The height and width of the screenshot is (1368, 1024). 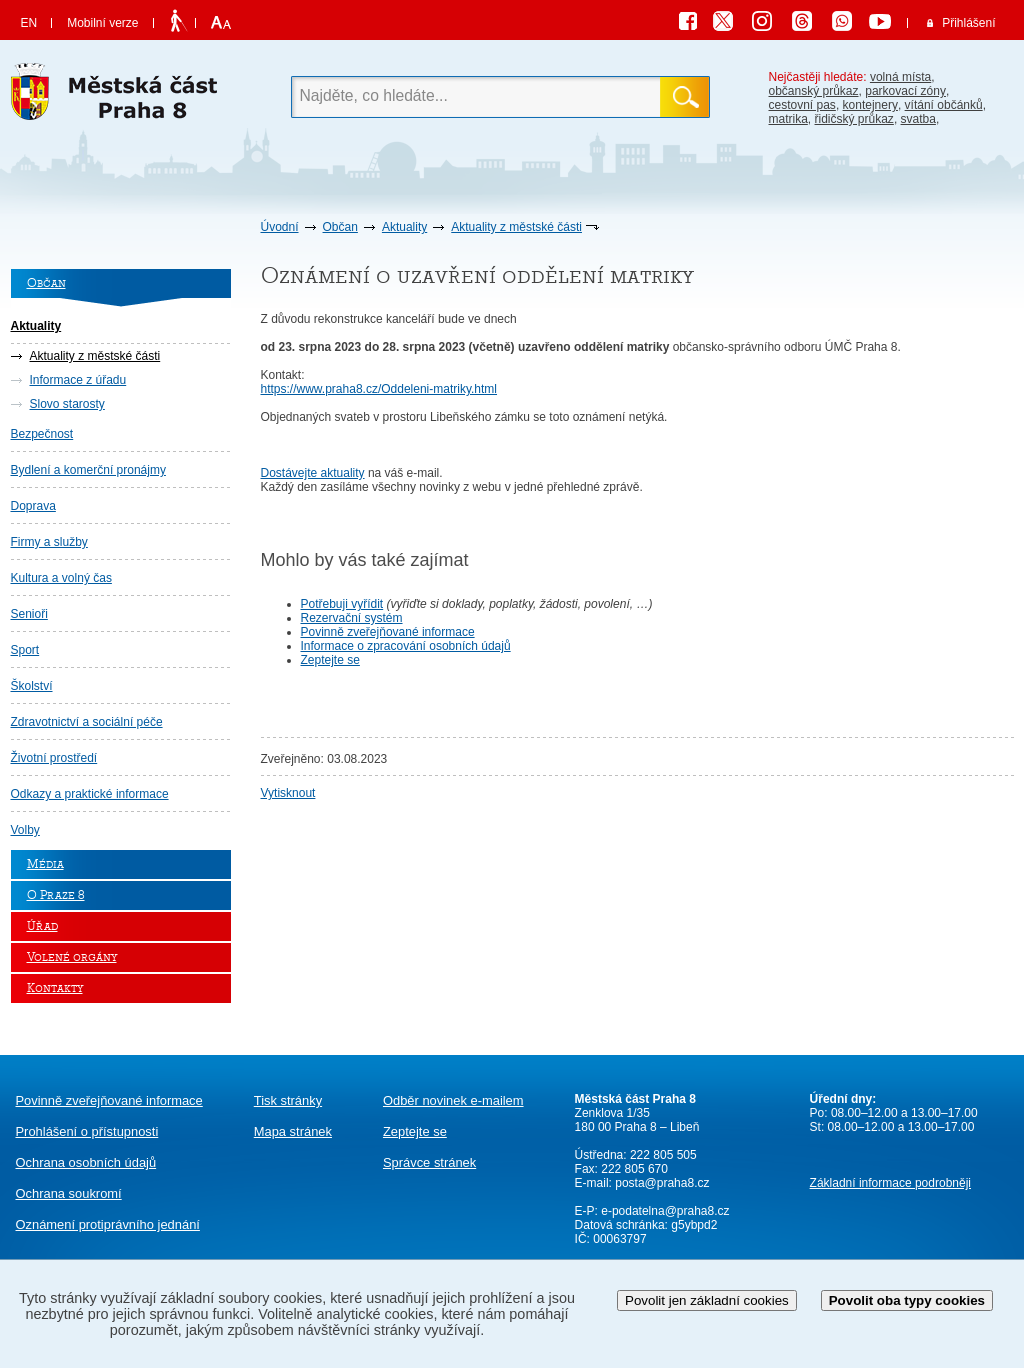 What do you see at coordinates (516, 227) in the screenshot?
I see `Aktuality z městské části` at bounding box center [516, 227].